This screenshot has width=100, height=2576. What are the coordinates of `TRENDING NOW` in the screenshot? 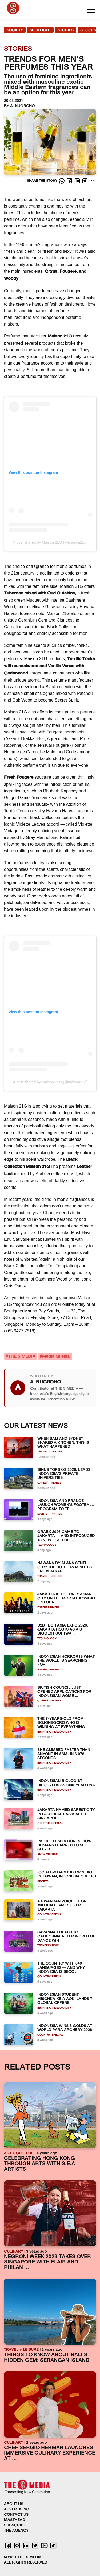 It's located at (48, 1945).